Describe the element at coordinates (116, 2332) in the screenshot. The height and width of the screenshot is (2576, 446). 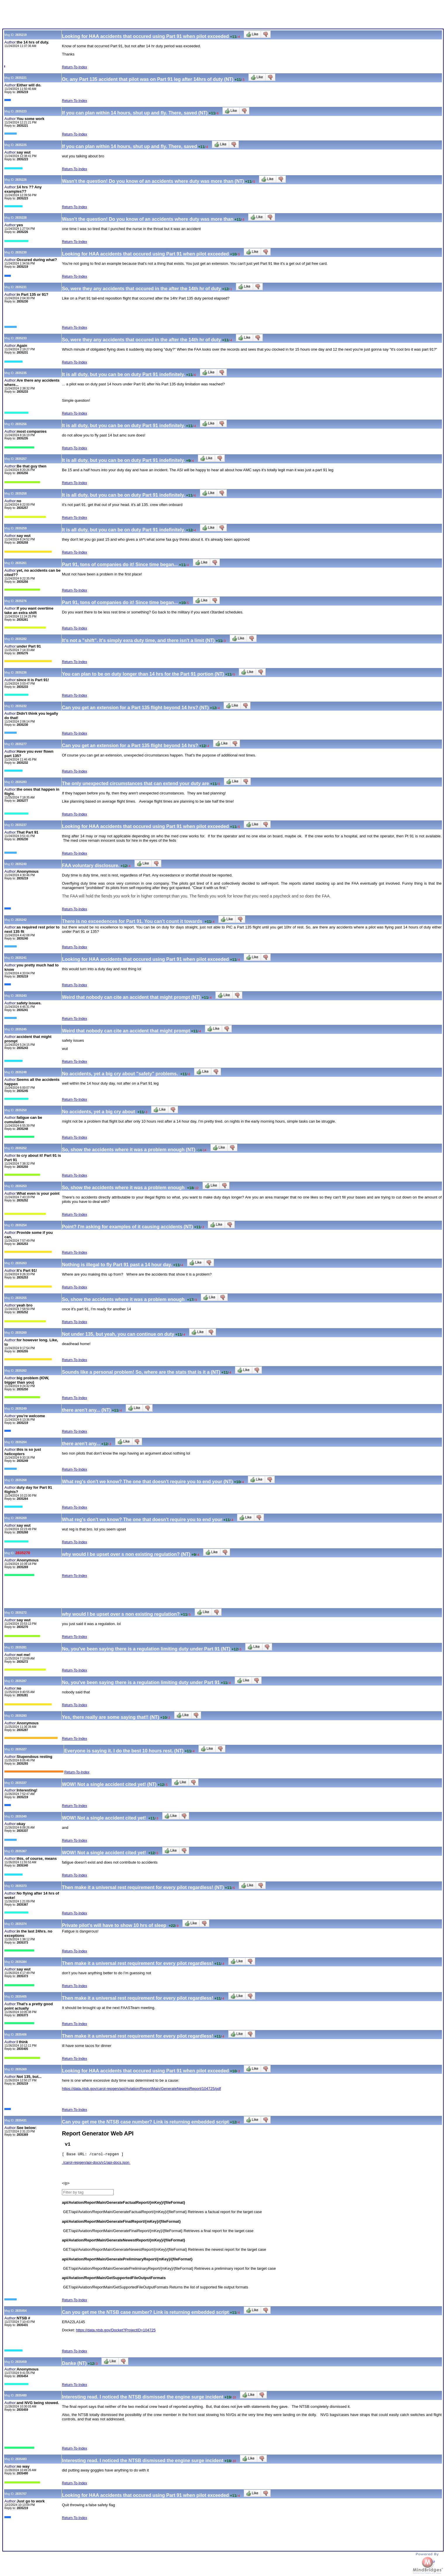
I see `https://data.ntsb.gov/Docket?ProjectID=104725` at that location.